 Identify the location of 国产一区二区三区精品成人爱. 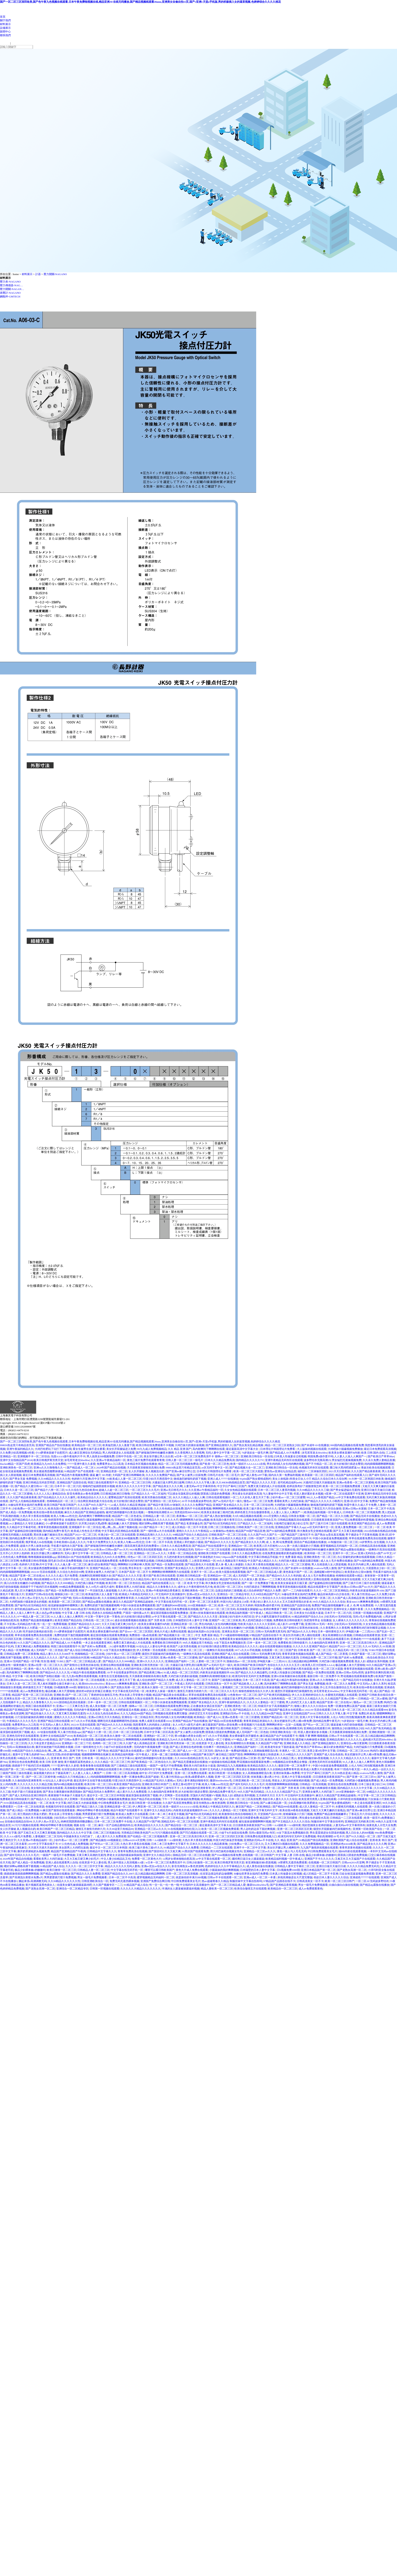
(264, 1571).